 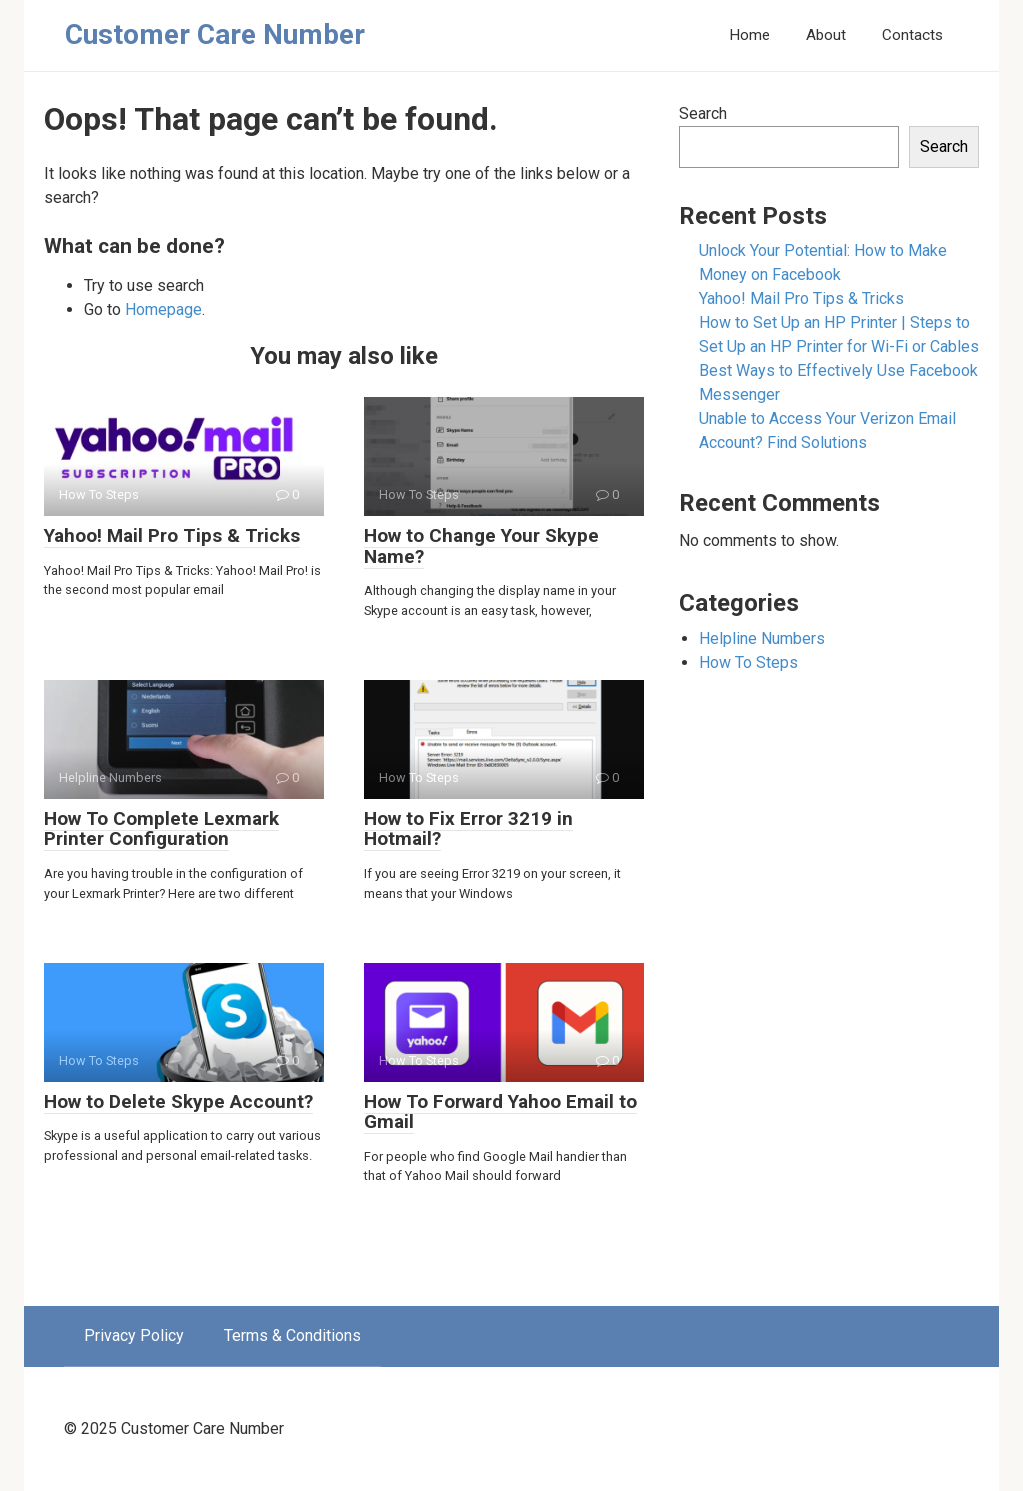 What do you see at coordinates (749, 35) in the screenshot?
I see `Home` at bounding box center [749, 35].